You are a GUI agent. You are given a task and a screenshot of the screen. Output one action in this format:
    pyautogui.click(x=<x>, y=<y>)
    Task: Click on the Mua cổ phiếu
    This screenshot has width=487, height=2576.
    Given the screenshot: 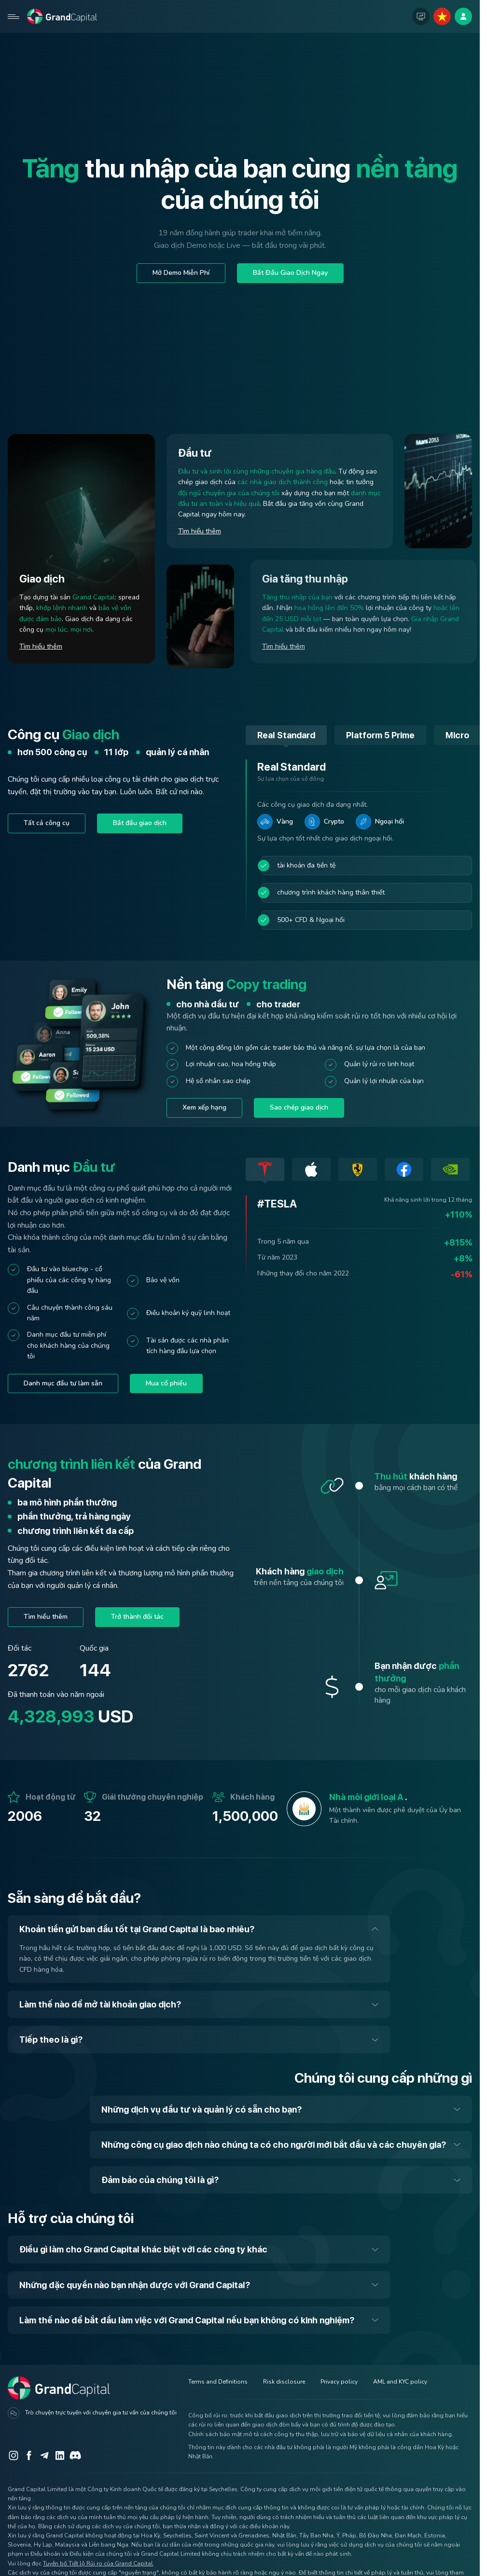 What is the action you would take?
    pyautogui.click(x=166, y=1383)
    